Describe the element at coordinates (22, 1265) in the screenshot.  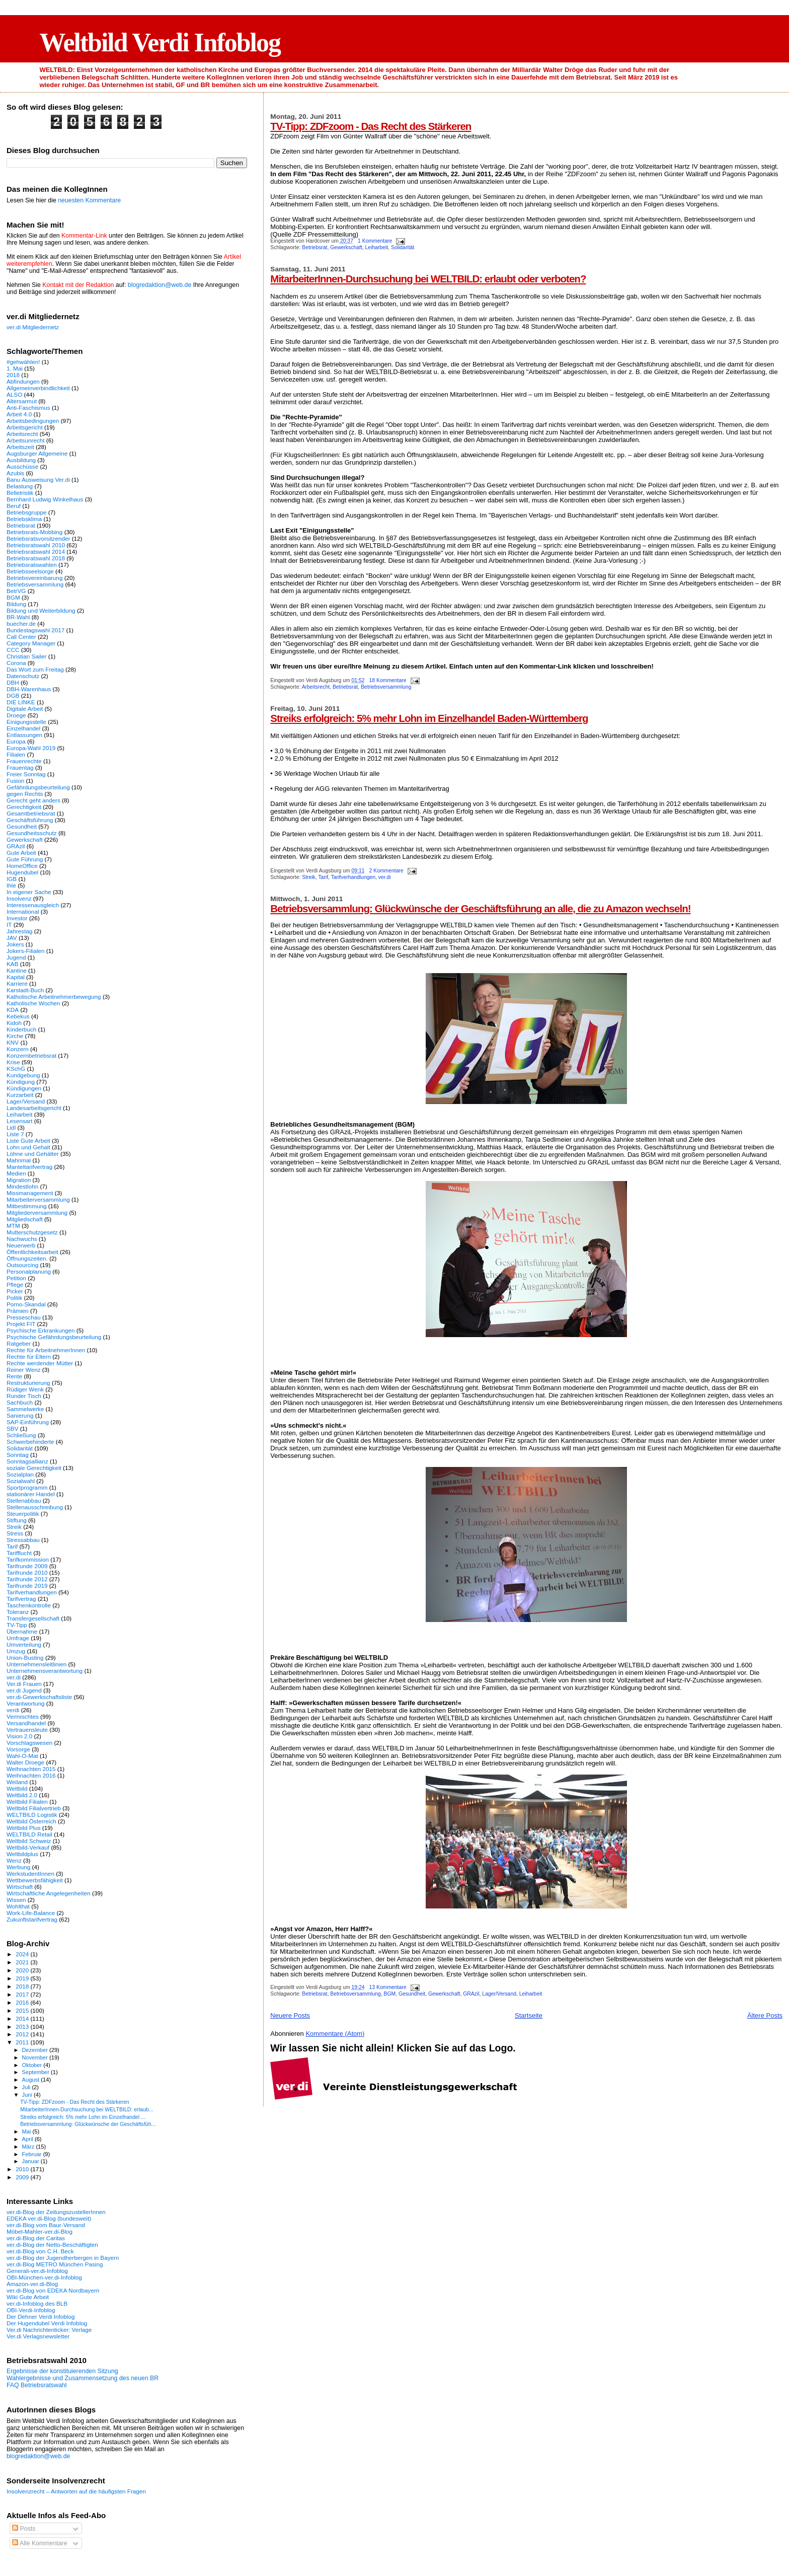
I see `Outsourcing` at that location.